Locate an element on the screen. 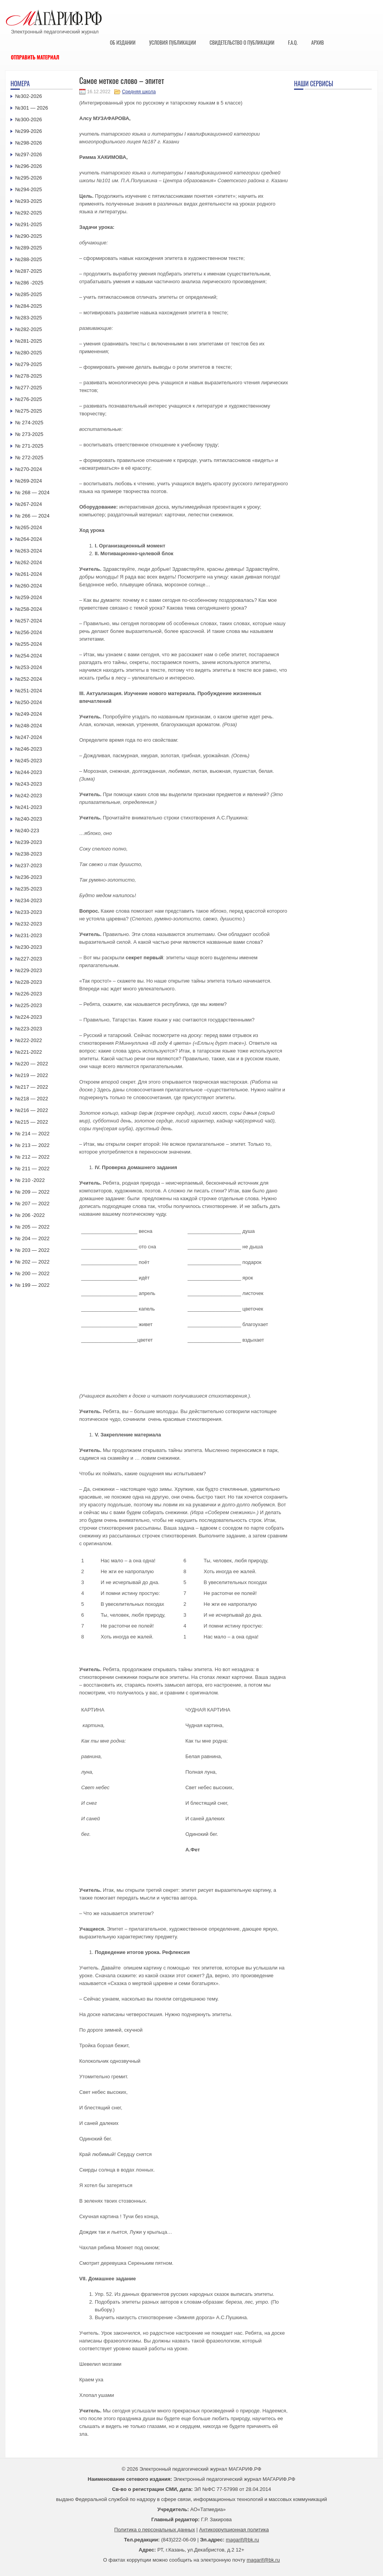 The image size is (383, 2576). №240-2023 is located at coordinates (28, 819).